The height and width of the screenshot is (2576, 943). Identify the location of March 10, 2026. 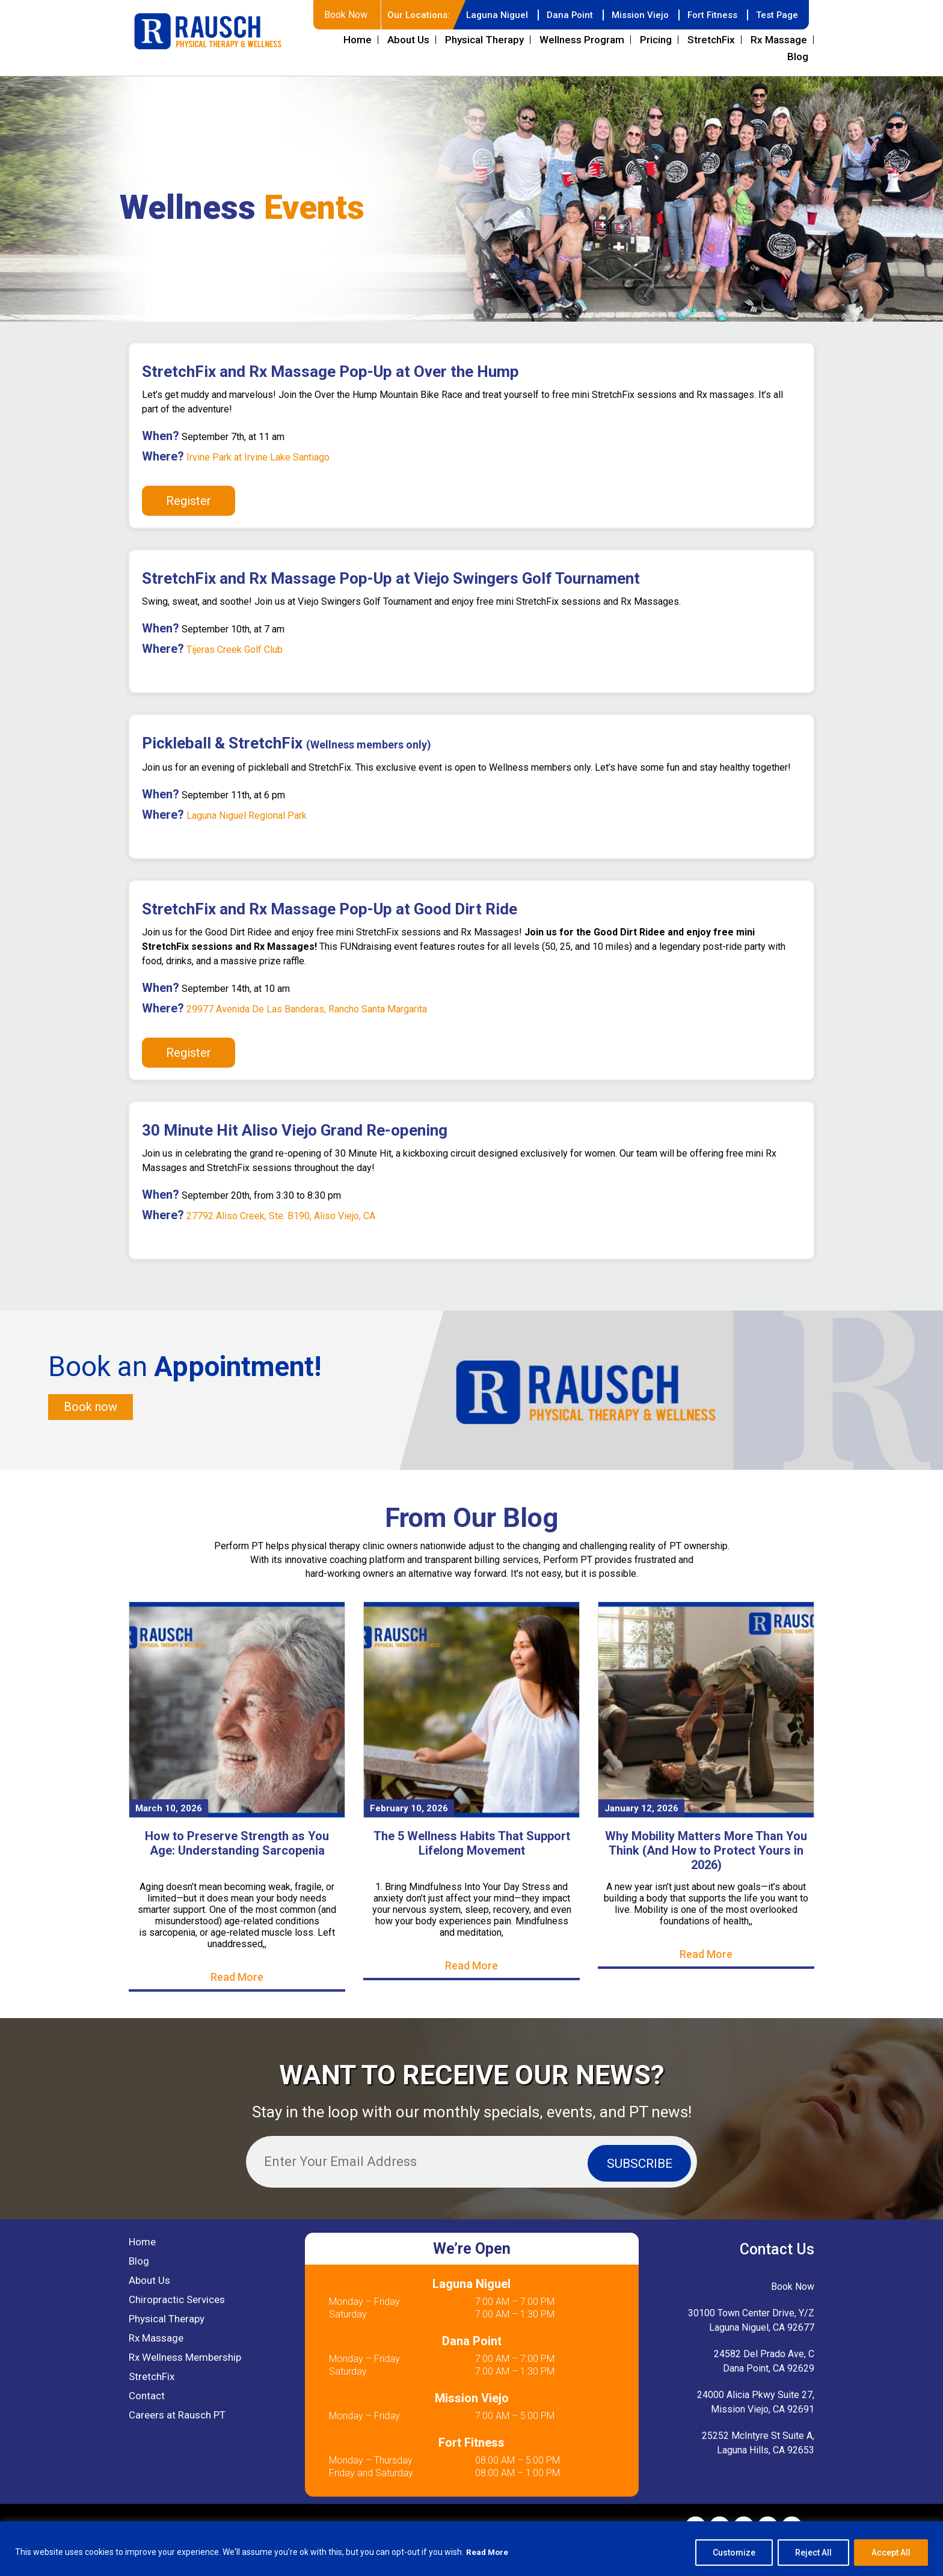
(168, 1839).